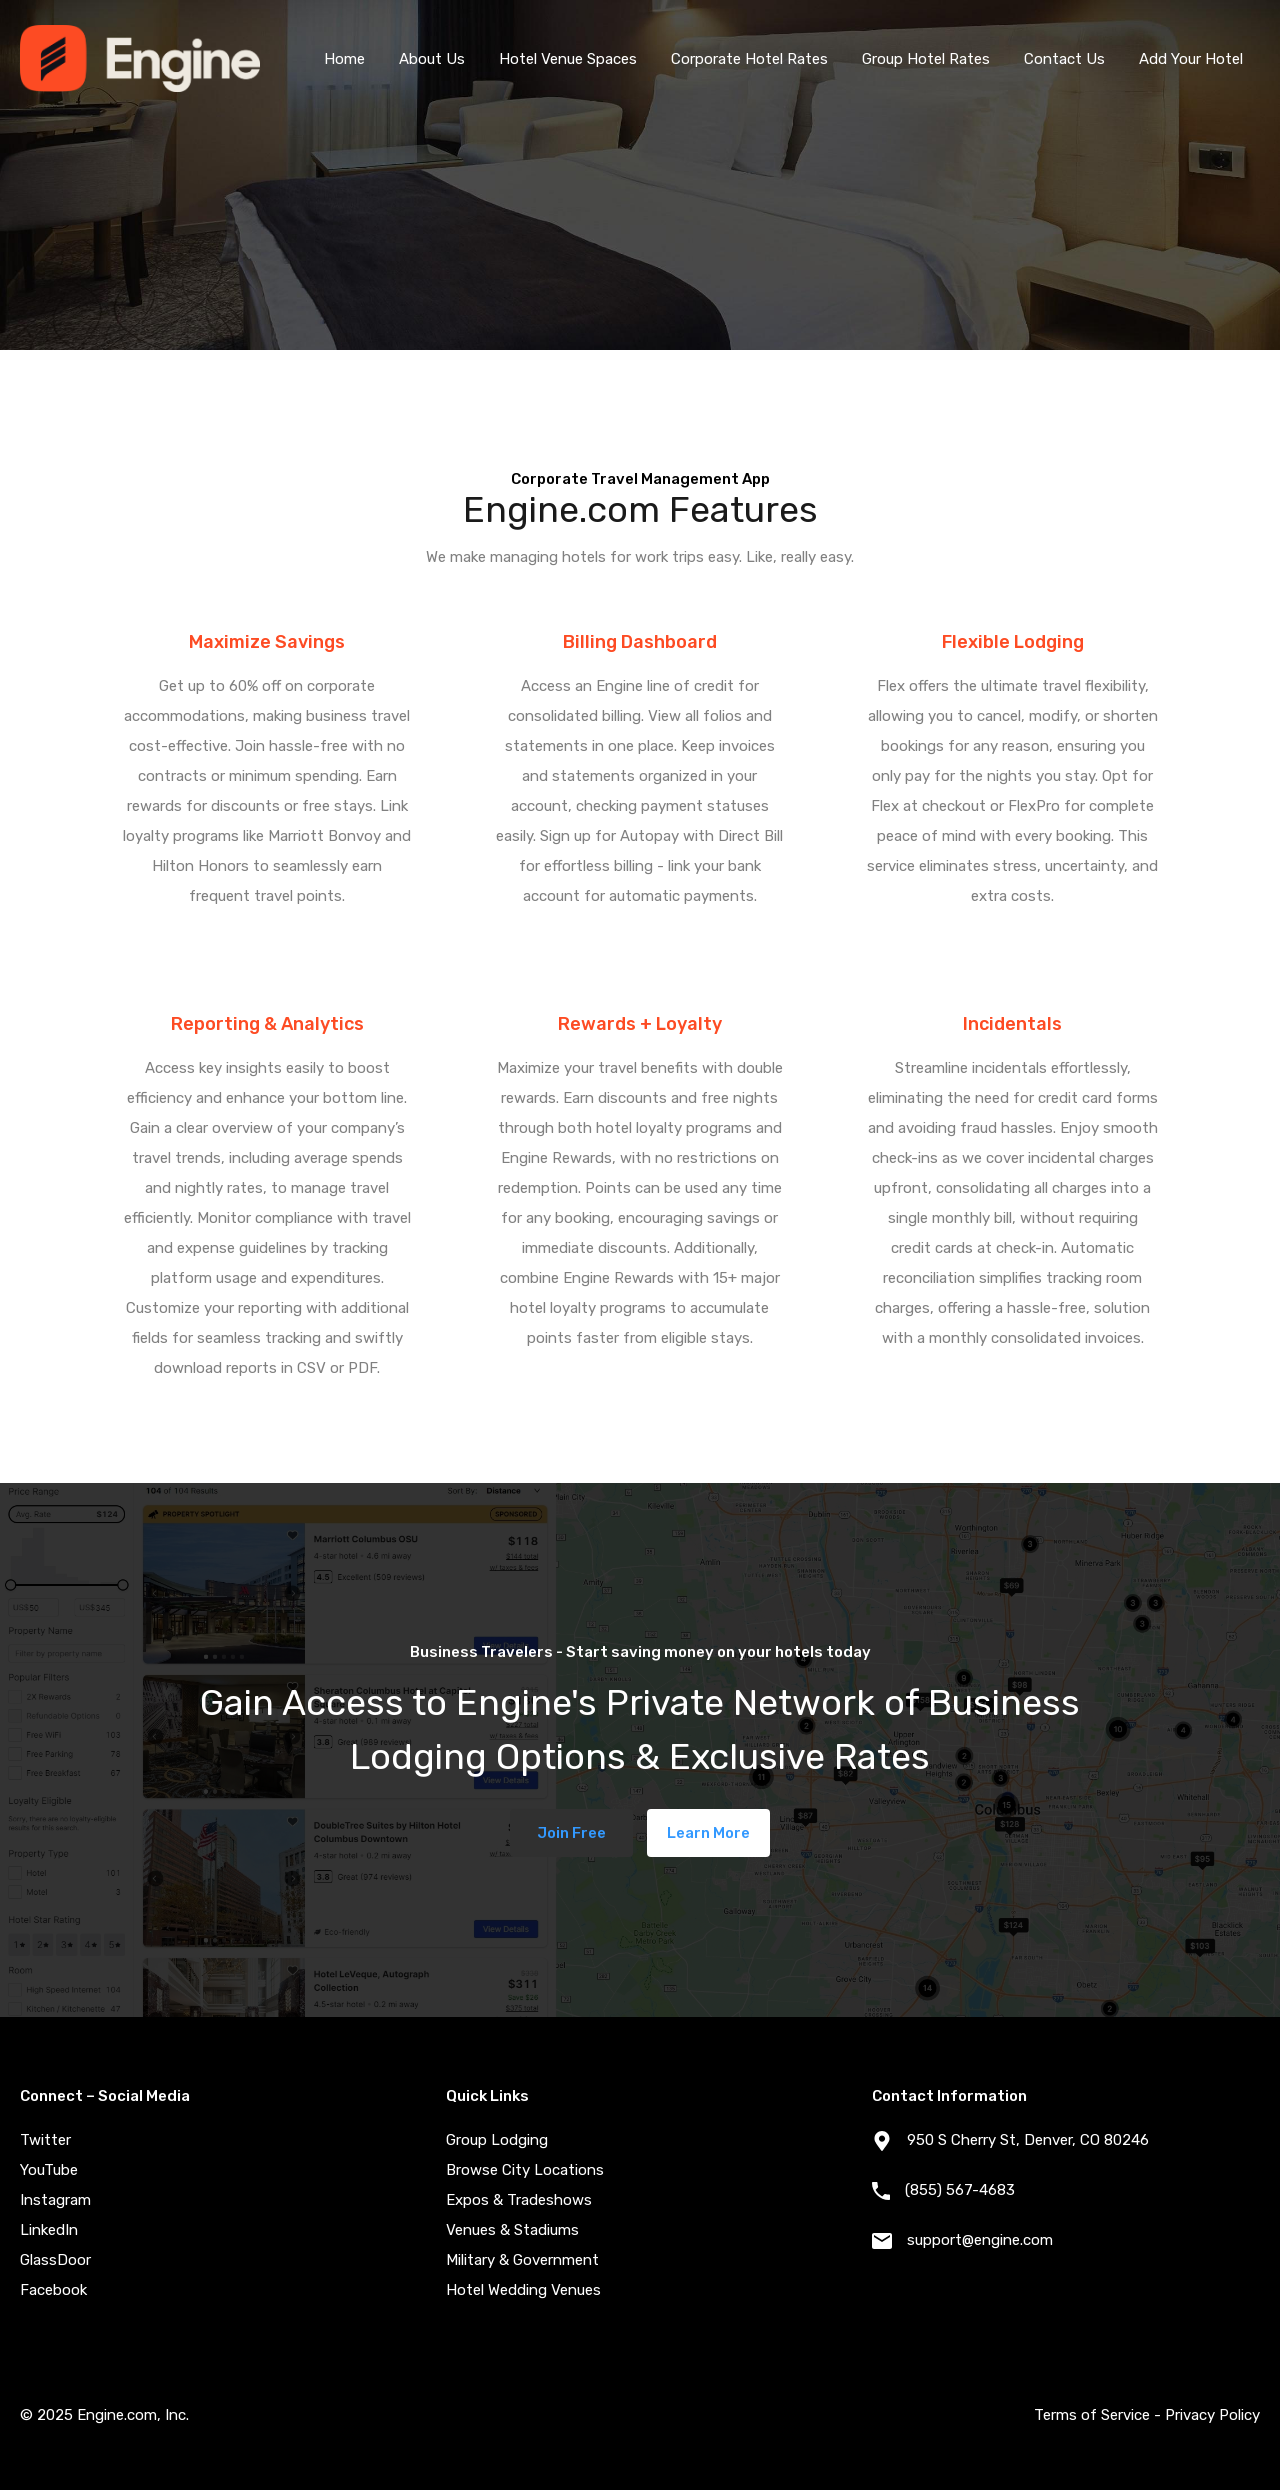 This screenshot has height=2490, width=1280. What do you see at coordinates (1064, 59) in the screenshot?
I see `Contact Us` at bounding box center [1064, 59].